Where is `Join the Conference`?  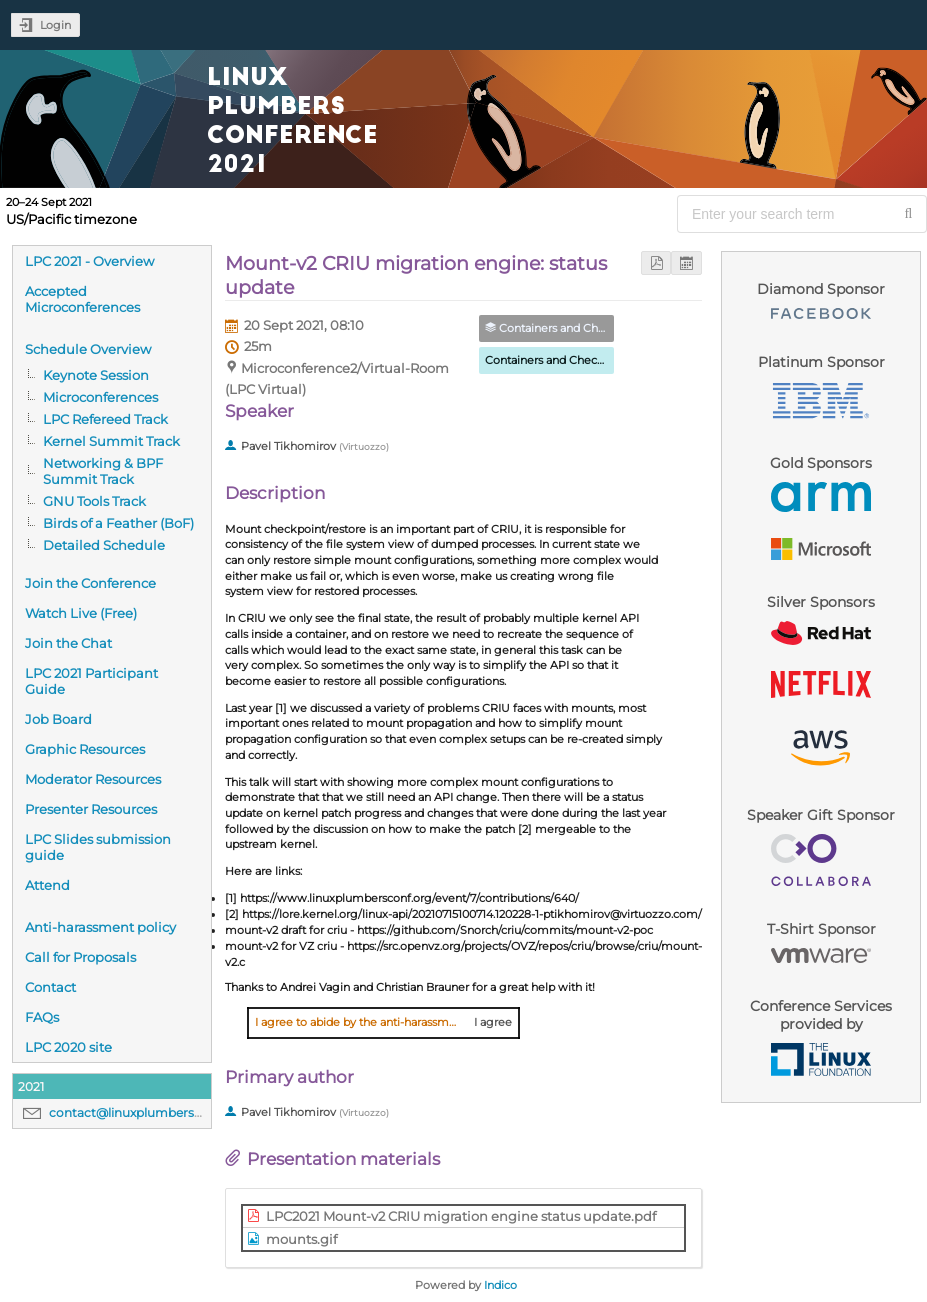 Join the Conference is located at coordinates (90, 583).